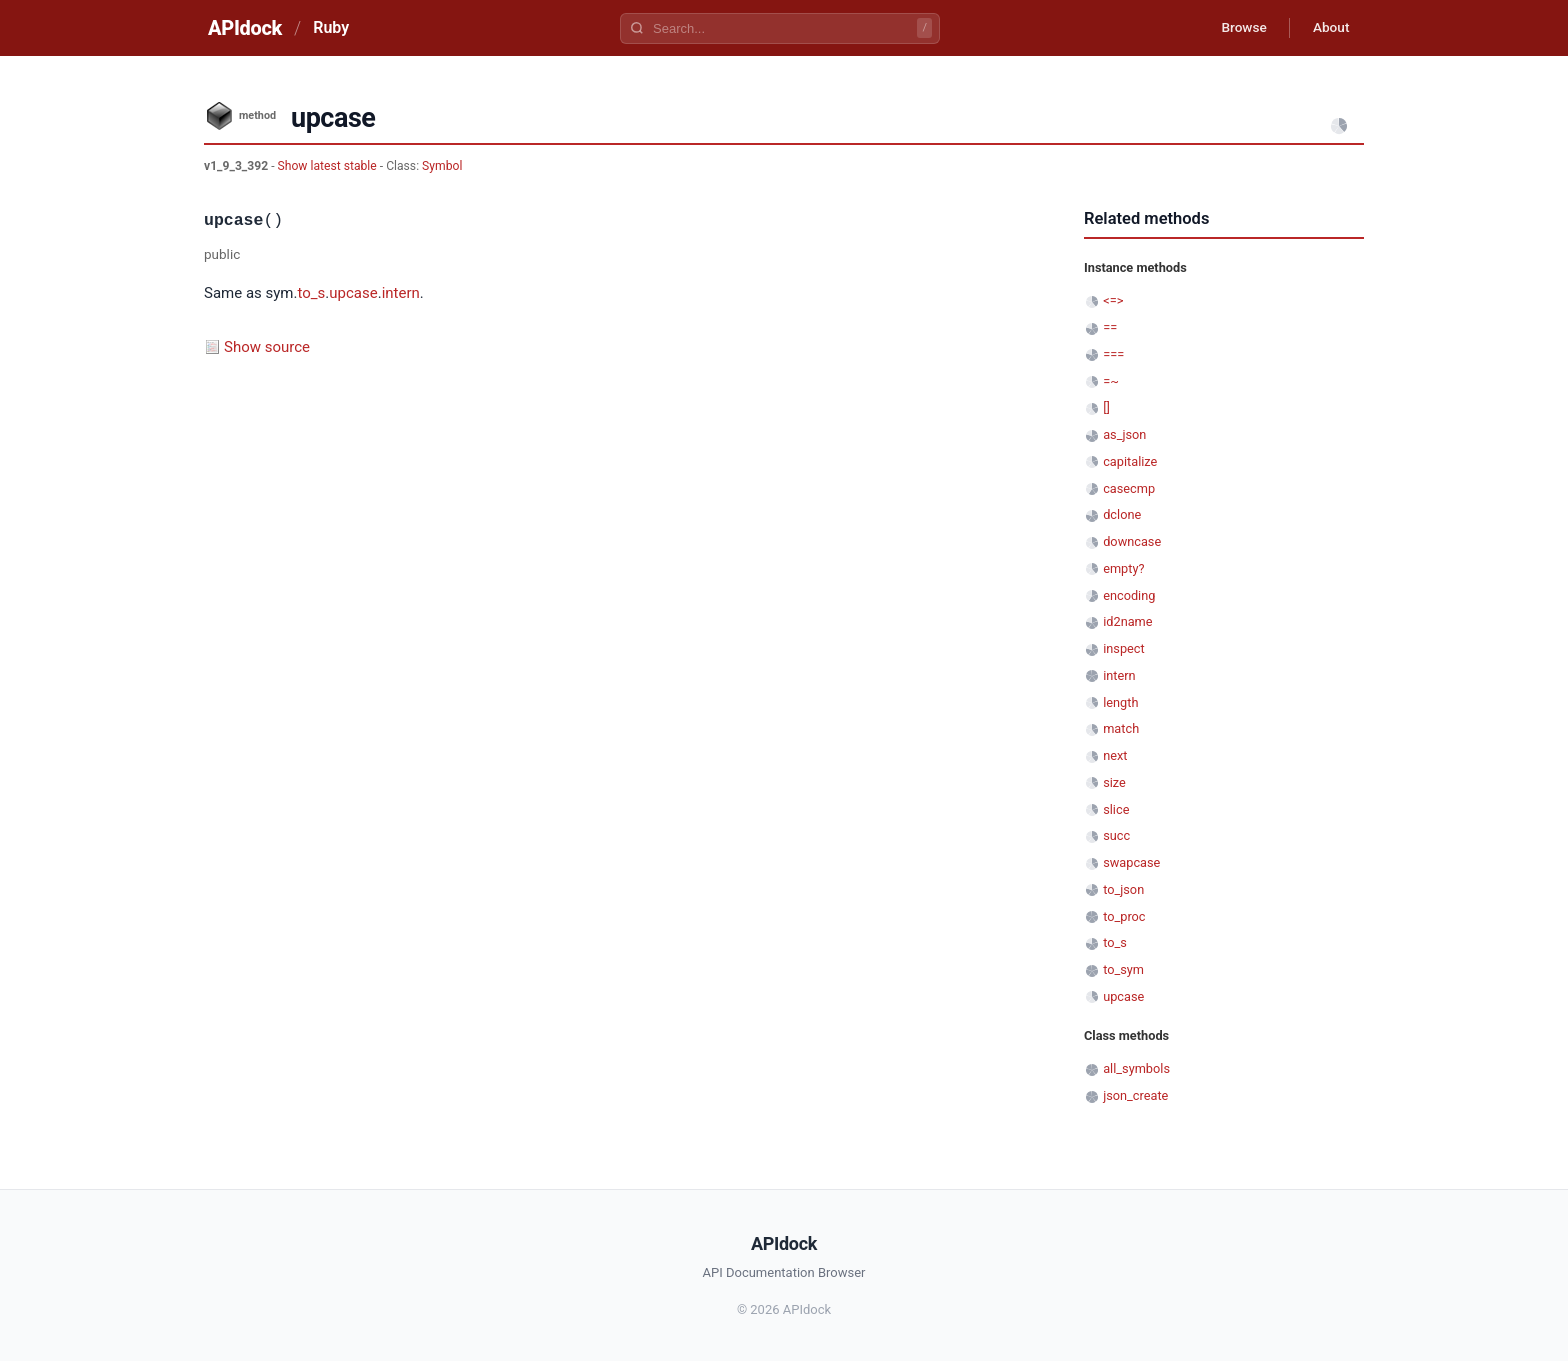  Describe the element at coordinates (1116, 809) in the screenshot. I see `slice` at that location.